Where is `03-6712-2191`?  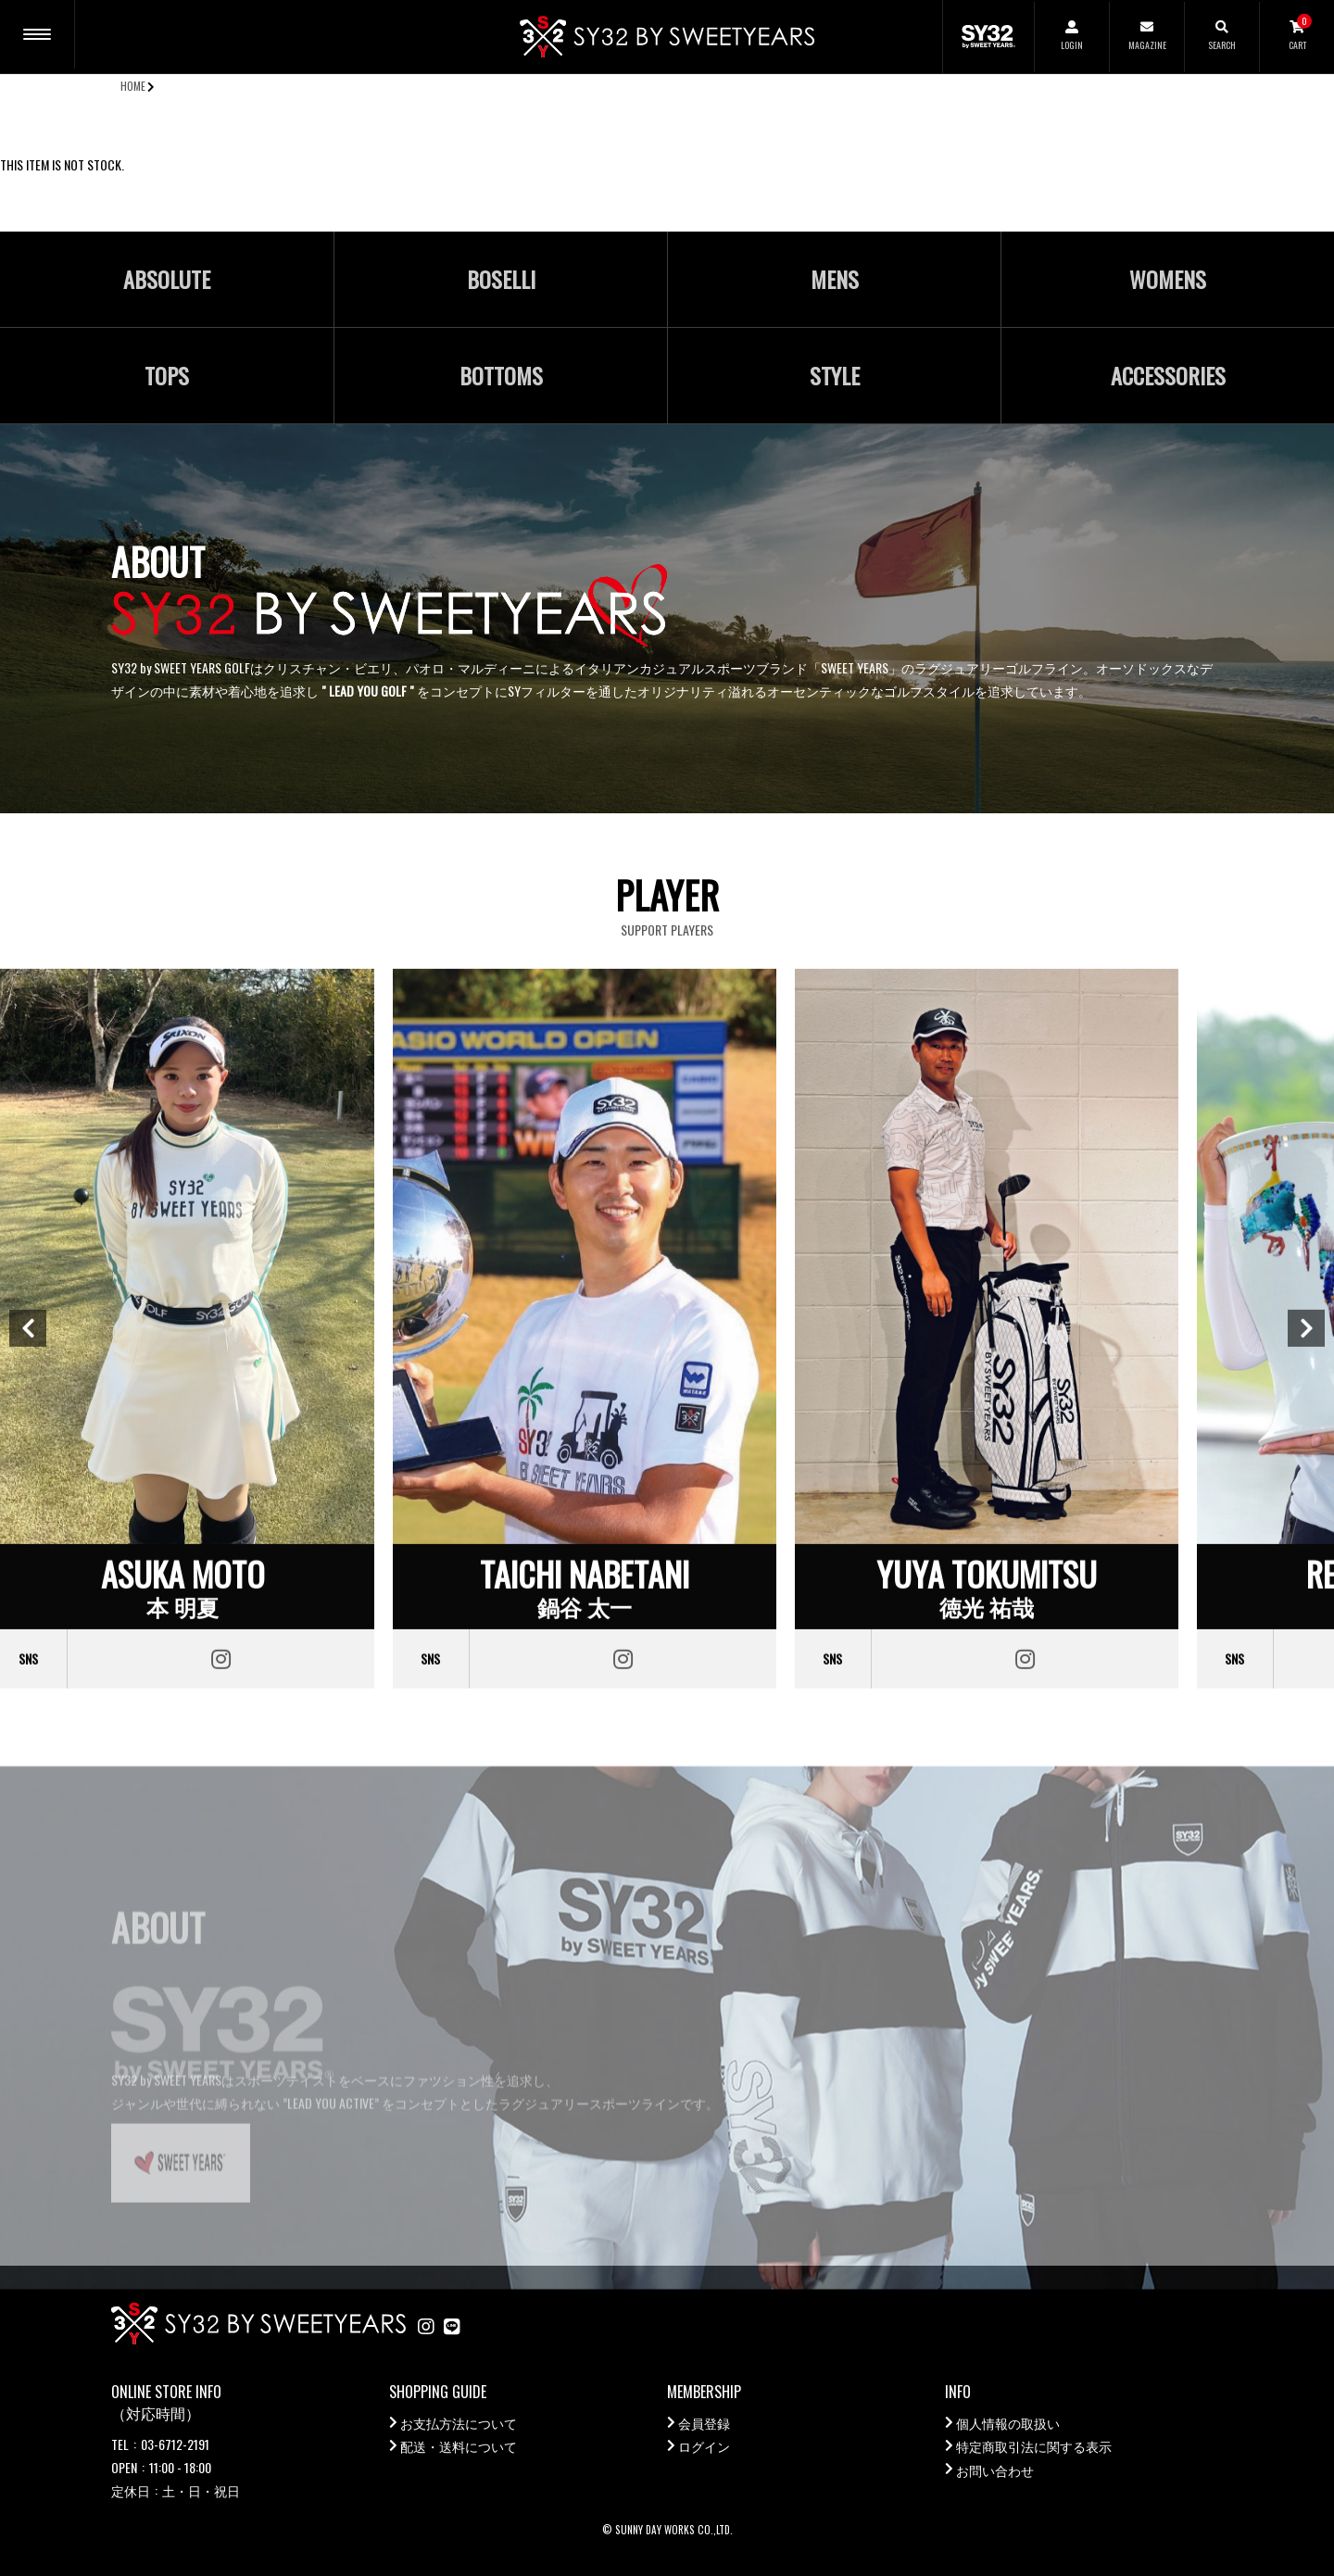
03-6712-2191 is located at coordinates (175, 2444).